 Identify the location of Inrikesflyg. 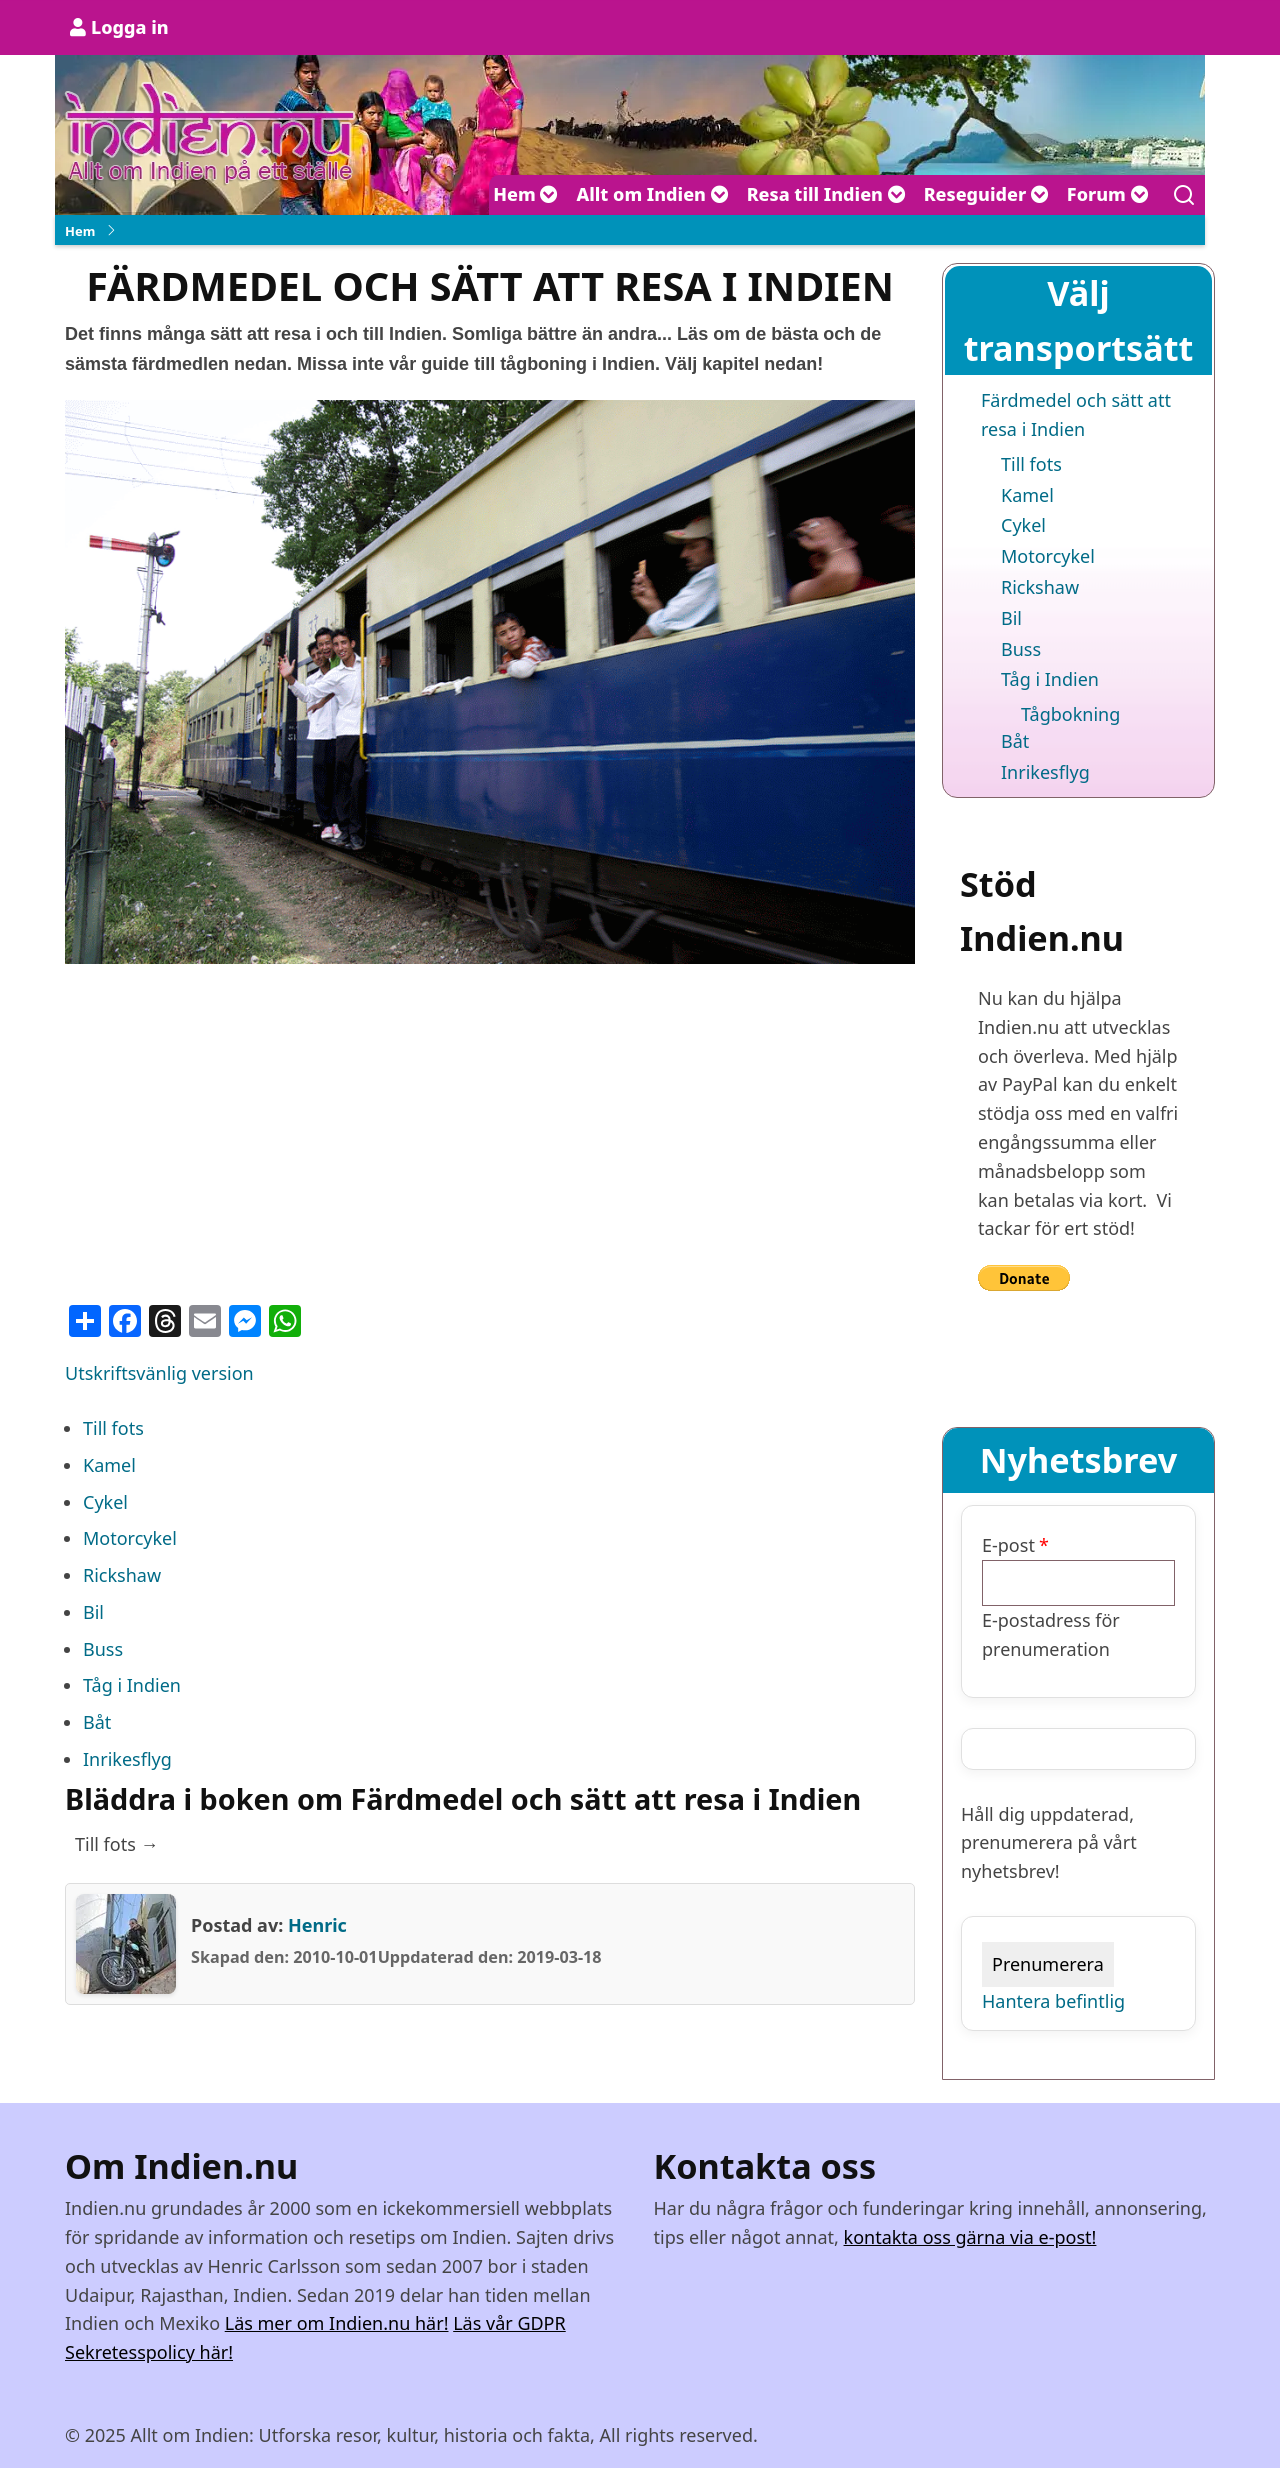
(127, 1759).